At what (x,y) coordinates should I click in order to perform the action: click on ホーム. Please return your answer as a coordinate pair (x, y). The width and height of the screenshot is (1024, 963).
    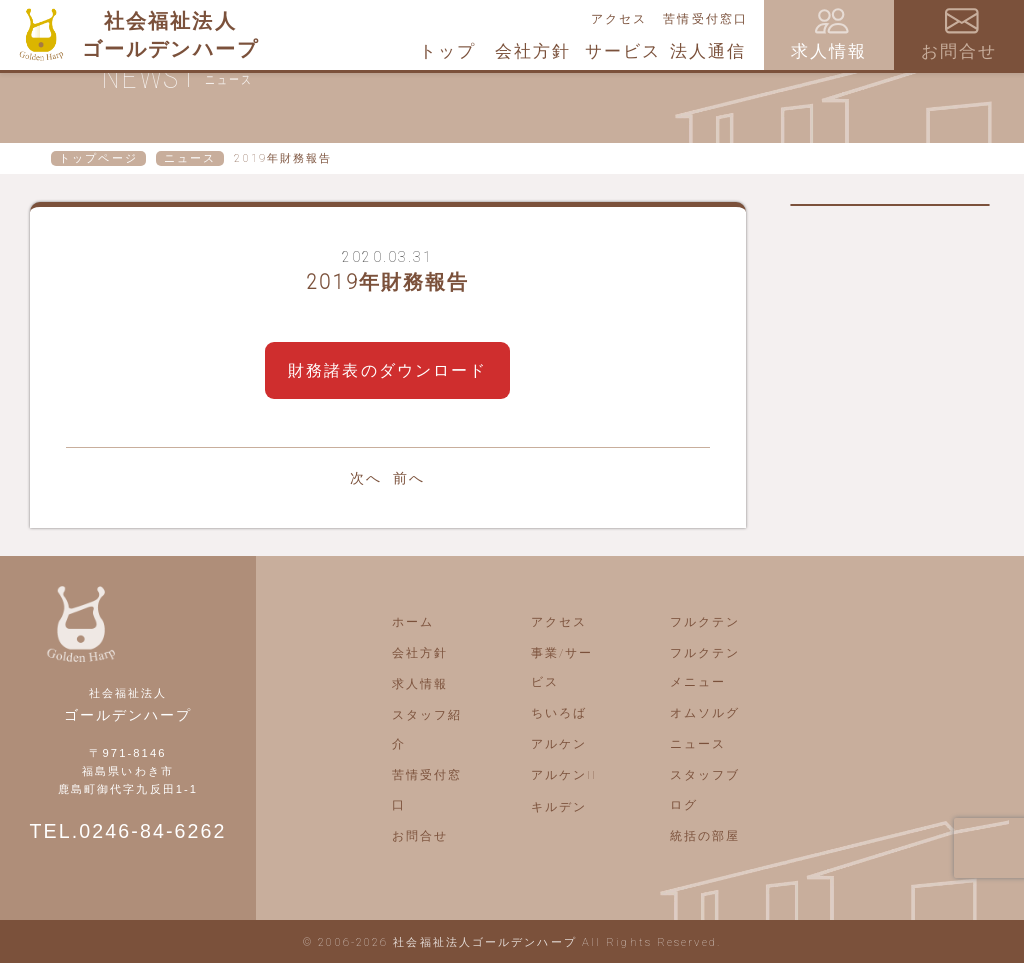
    Looking at the image, I should click on (413, 622).